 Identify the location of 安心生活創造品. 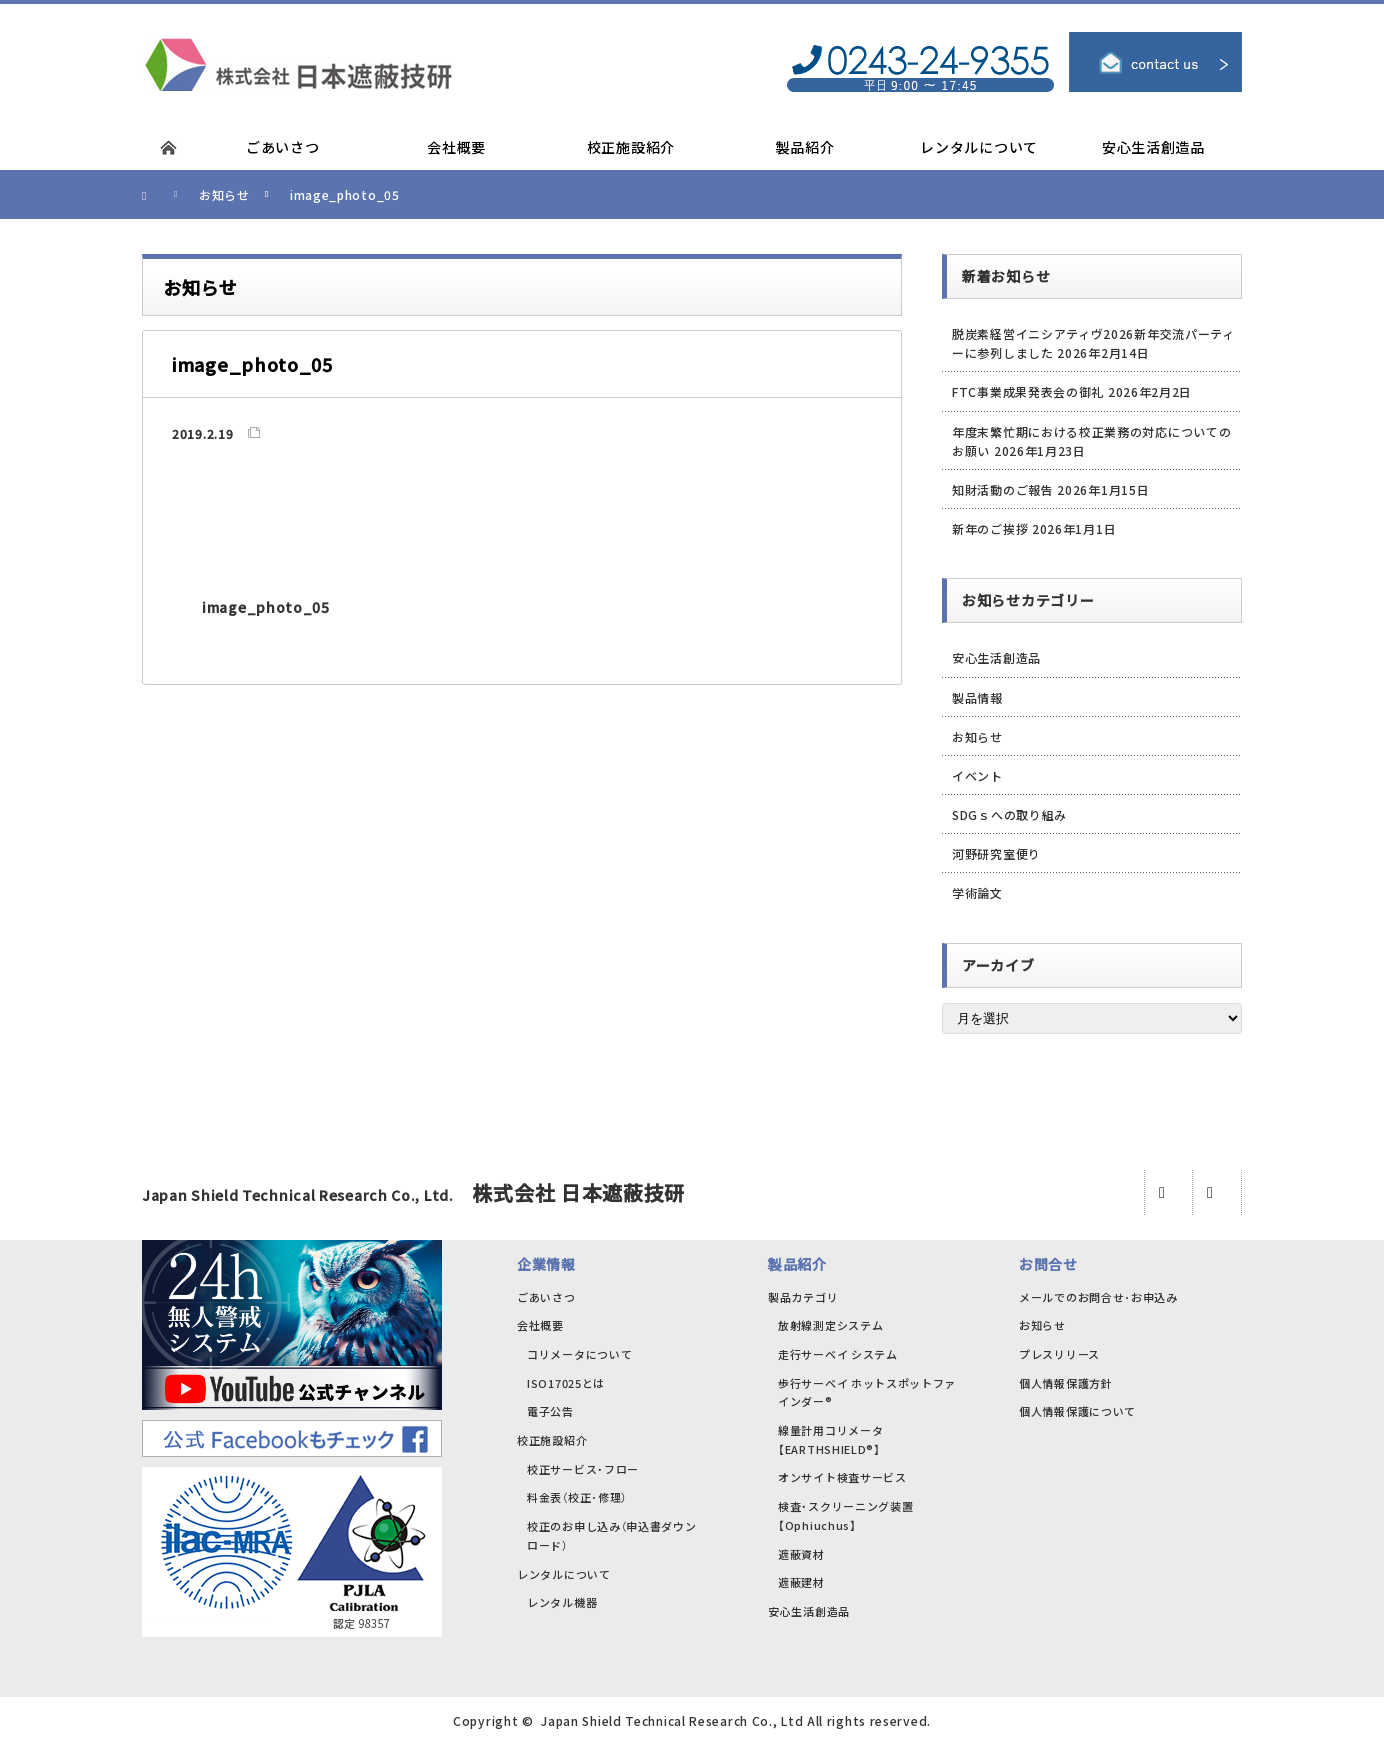
(996, 657).